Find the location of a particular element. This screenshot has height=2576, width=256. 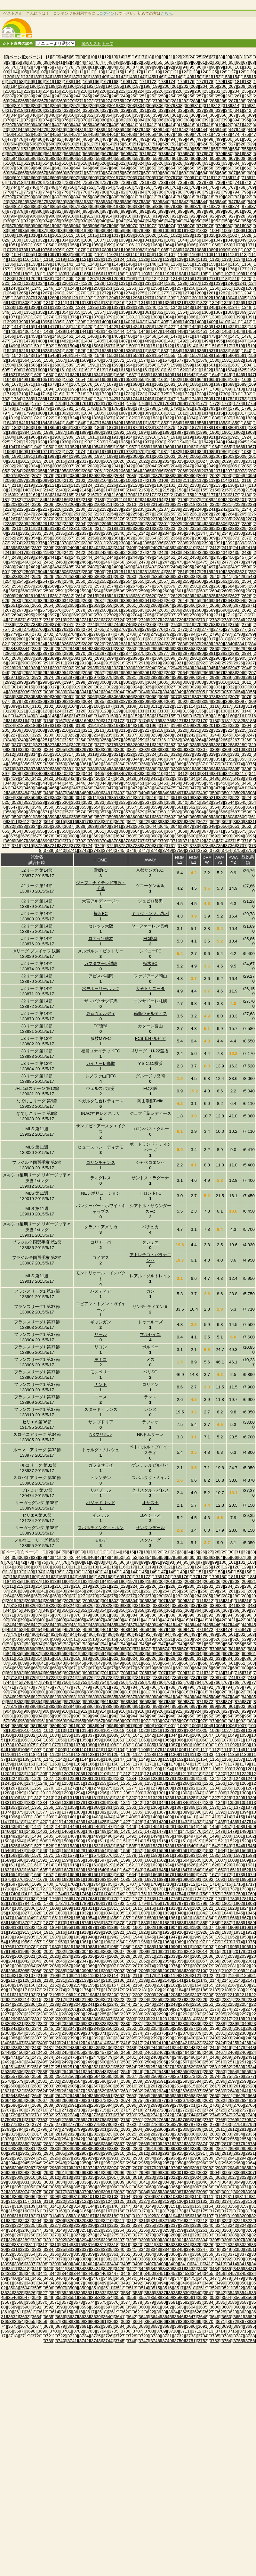

[1608] is located at coordinates (40, 369).